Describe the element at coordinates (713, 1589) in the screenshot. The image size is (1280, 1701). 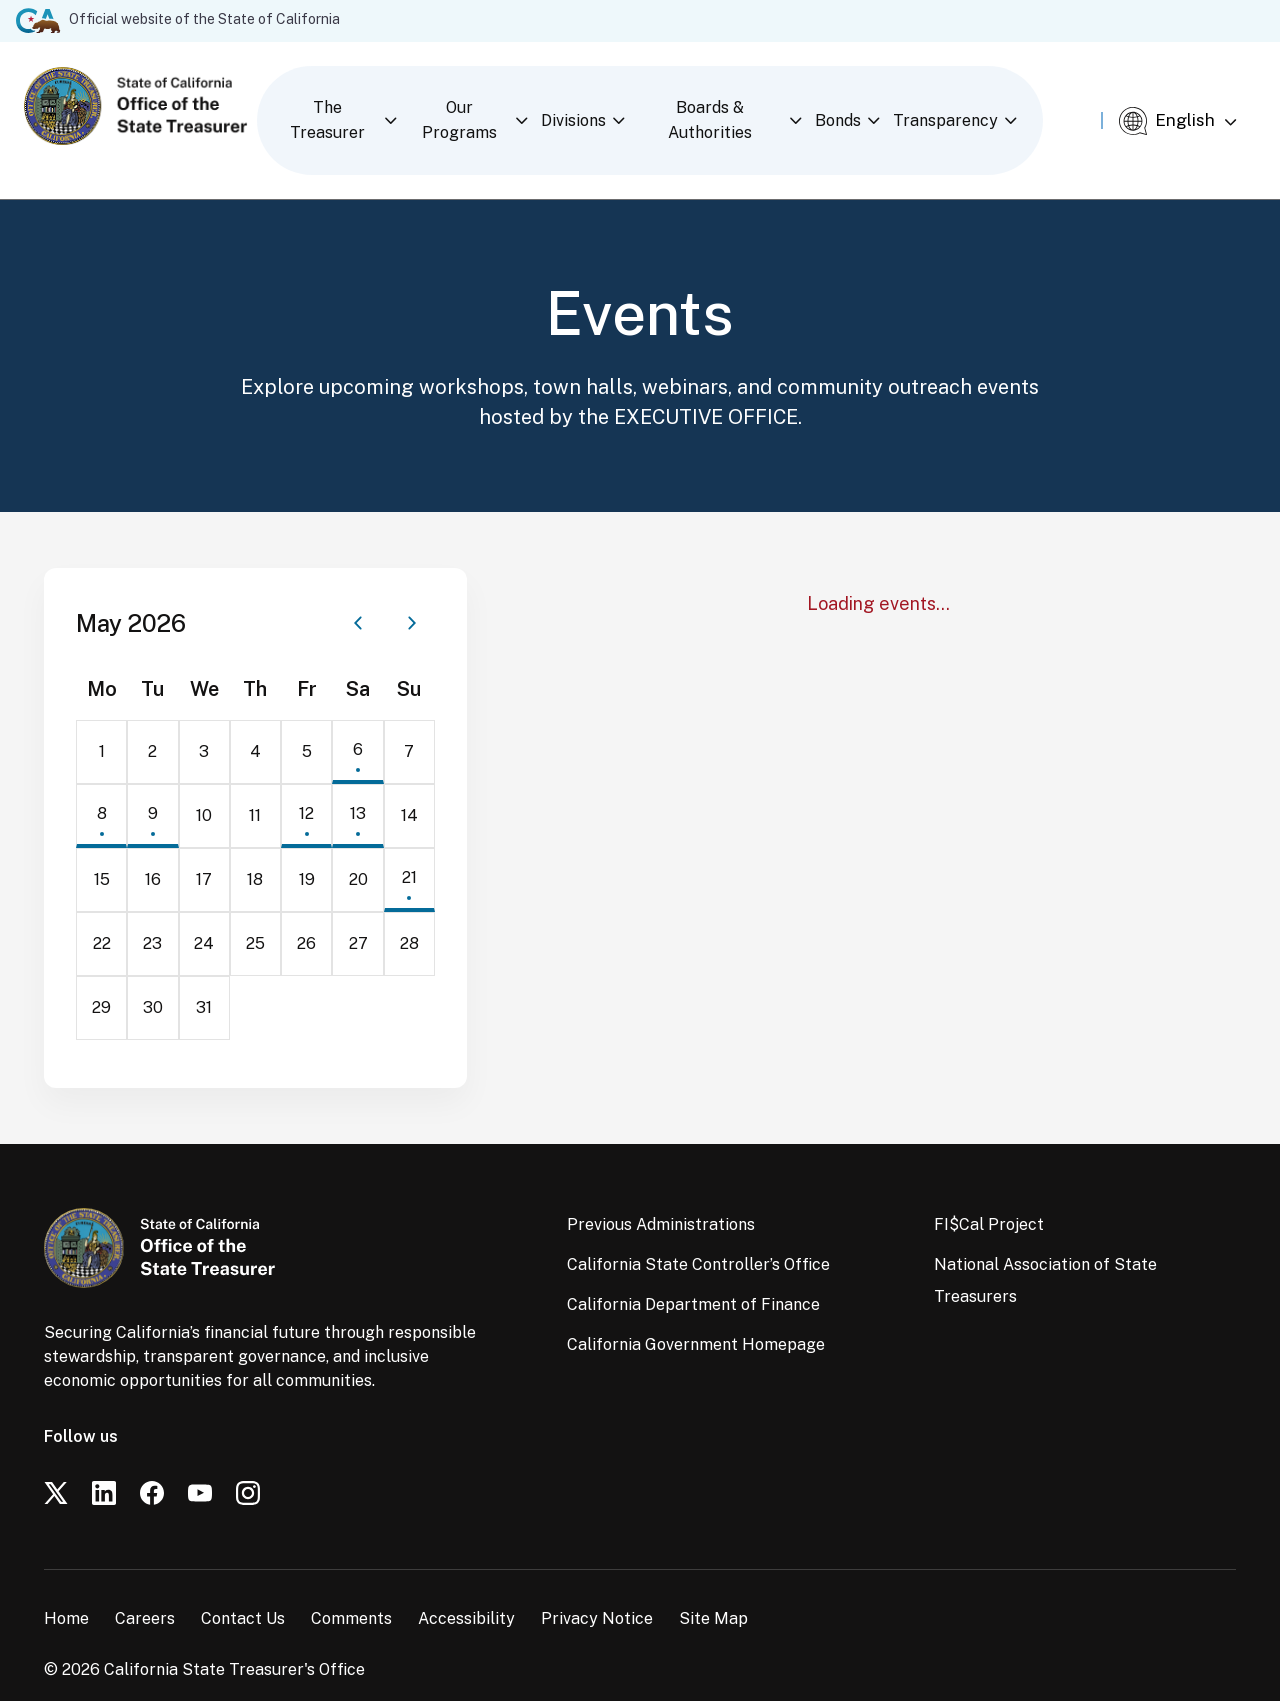
I see `Site Map` at that location.